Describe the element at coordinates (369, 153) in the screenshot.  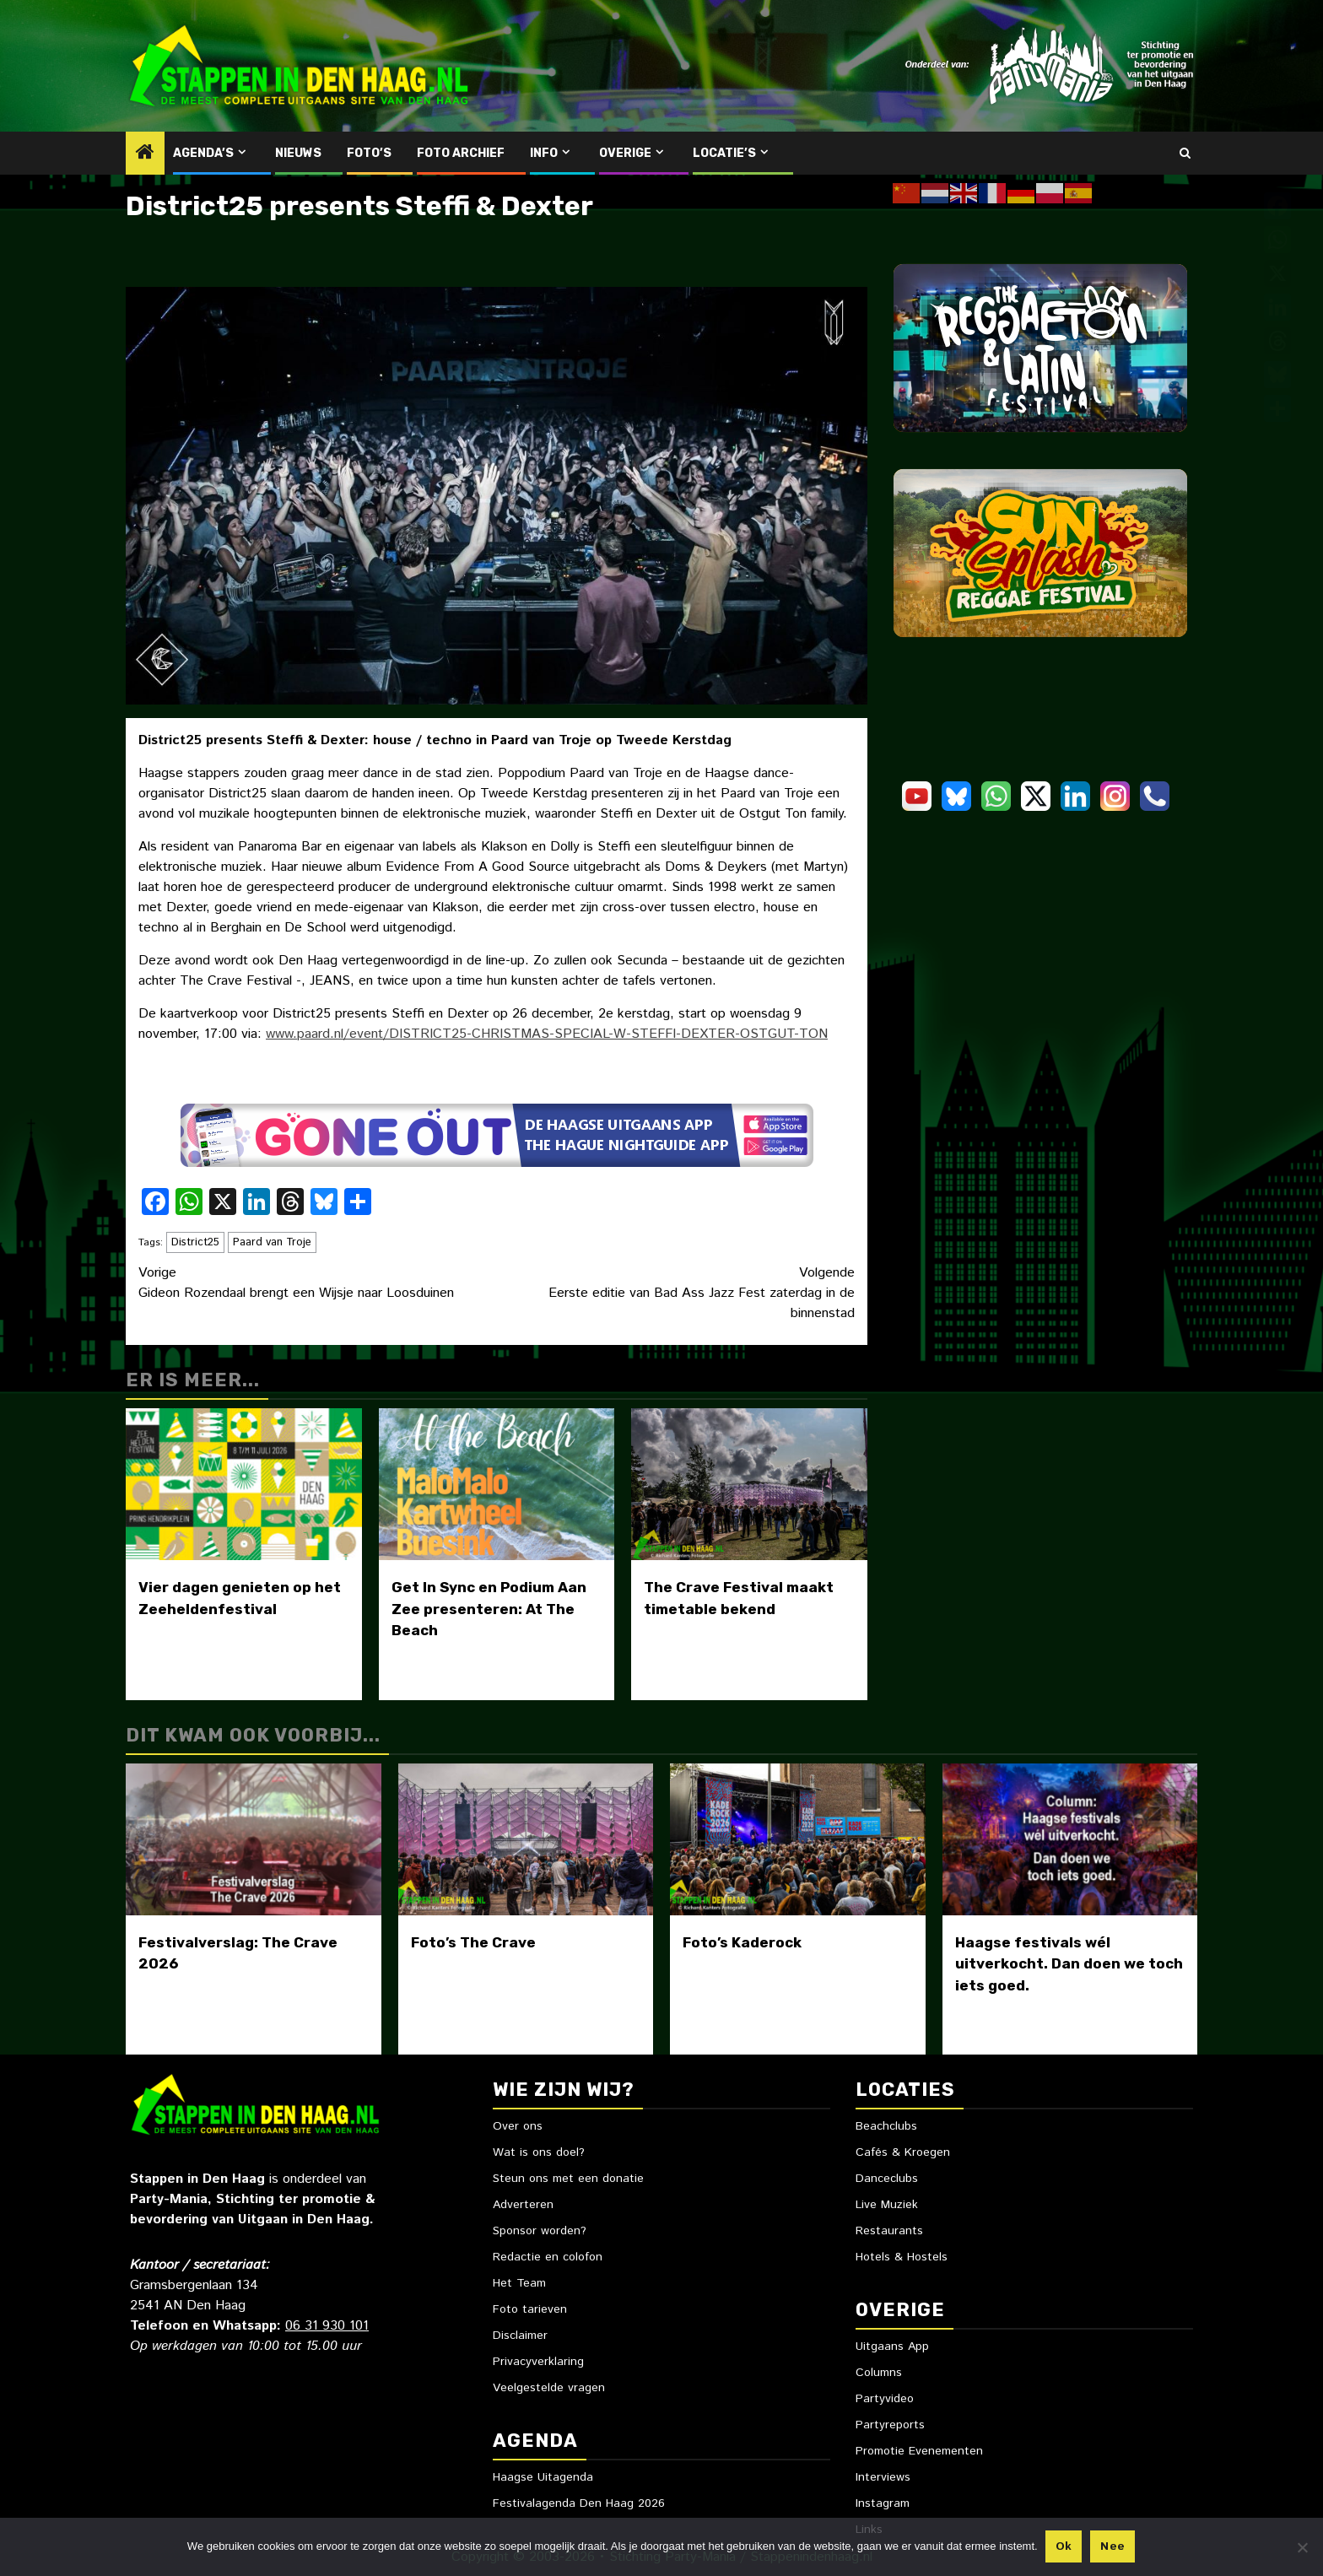
I see `Foto’s` at that location.